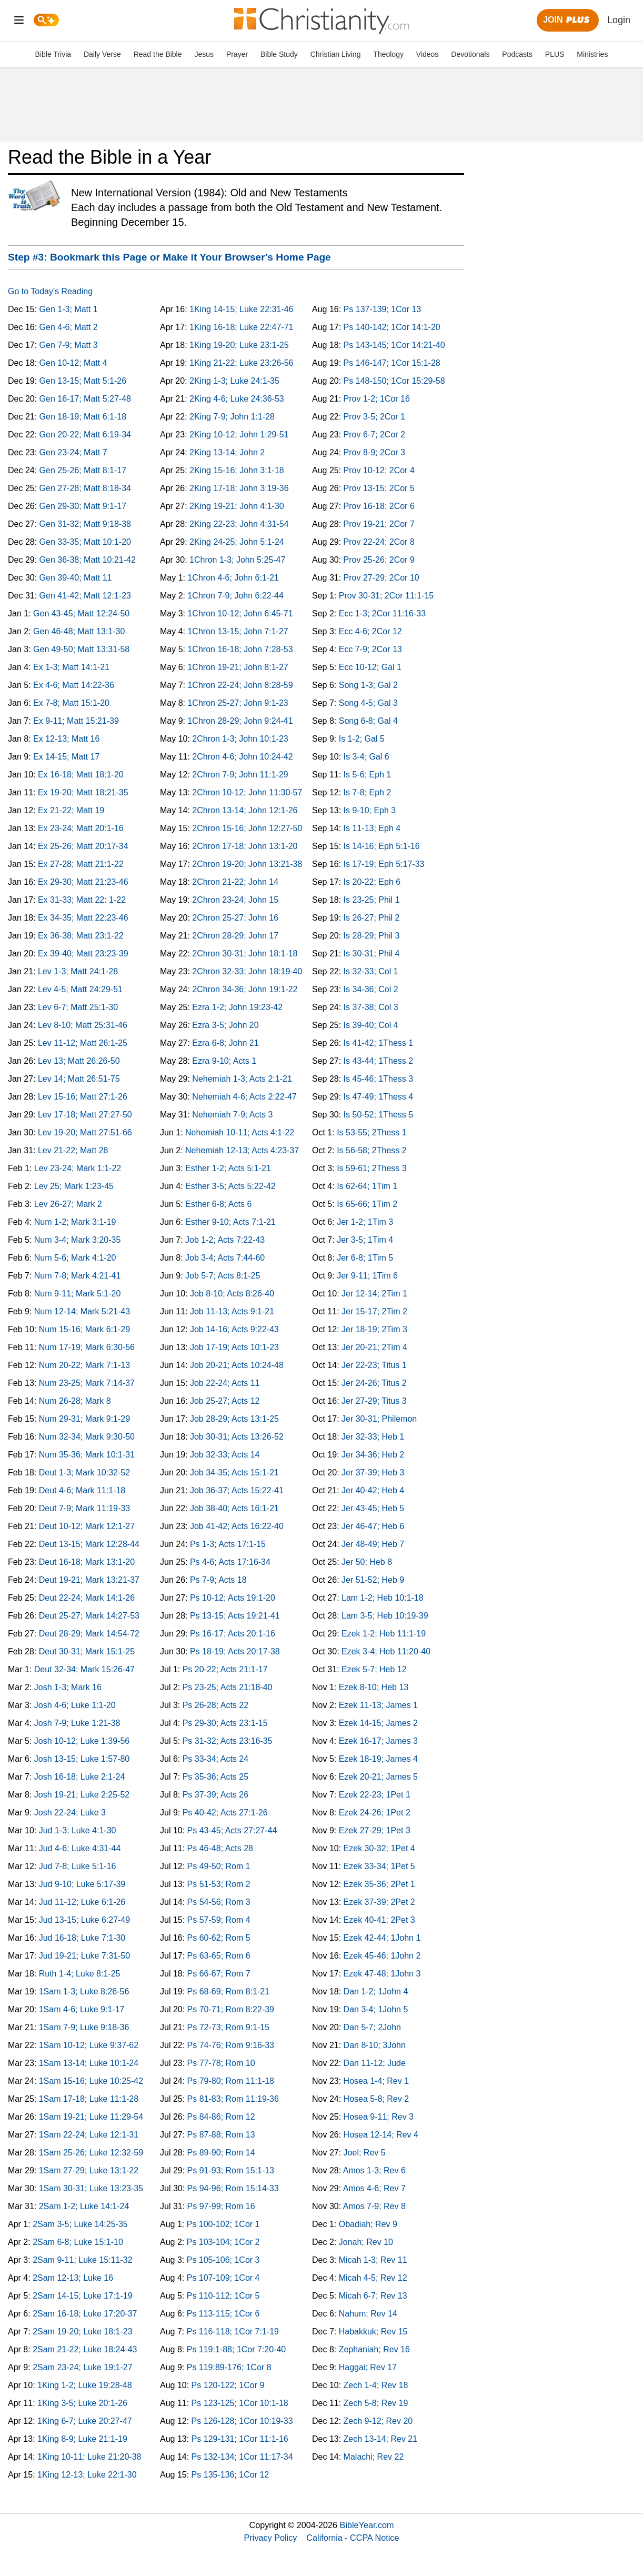 Image resolution: width=643 pixels, height=2576 pixels. Describe the element at coordinates (379, 1114) in the screenshot. I see `Is 50-52; 1Thess 5` at that location.